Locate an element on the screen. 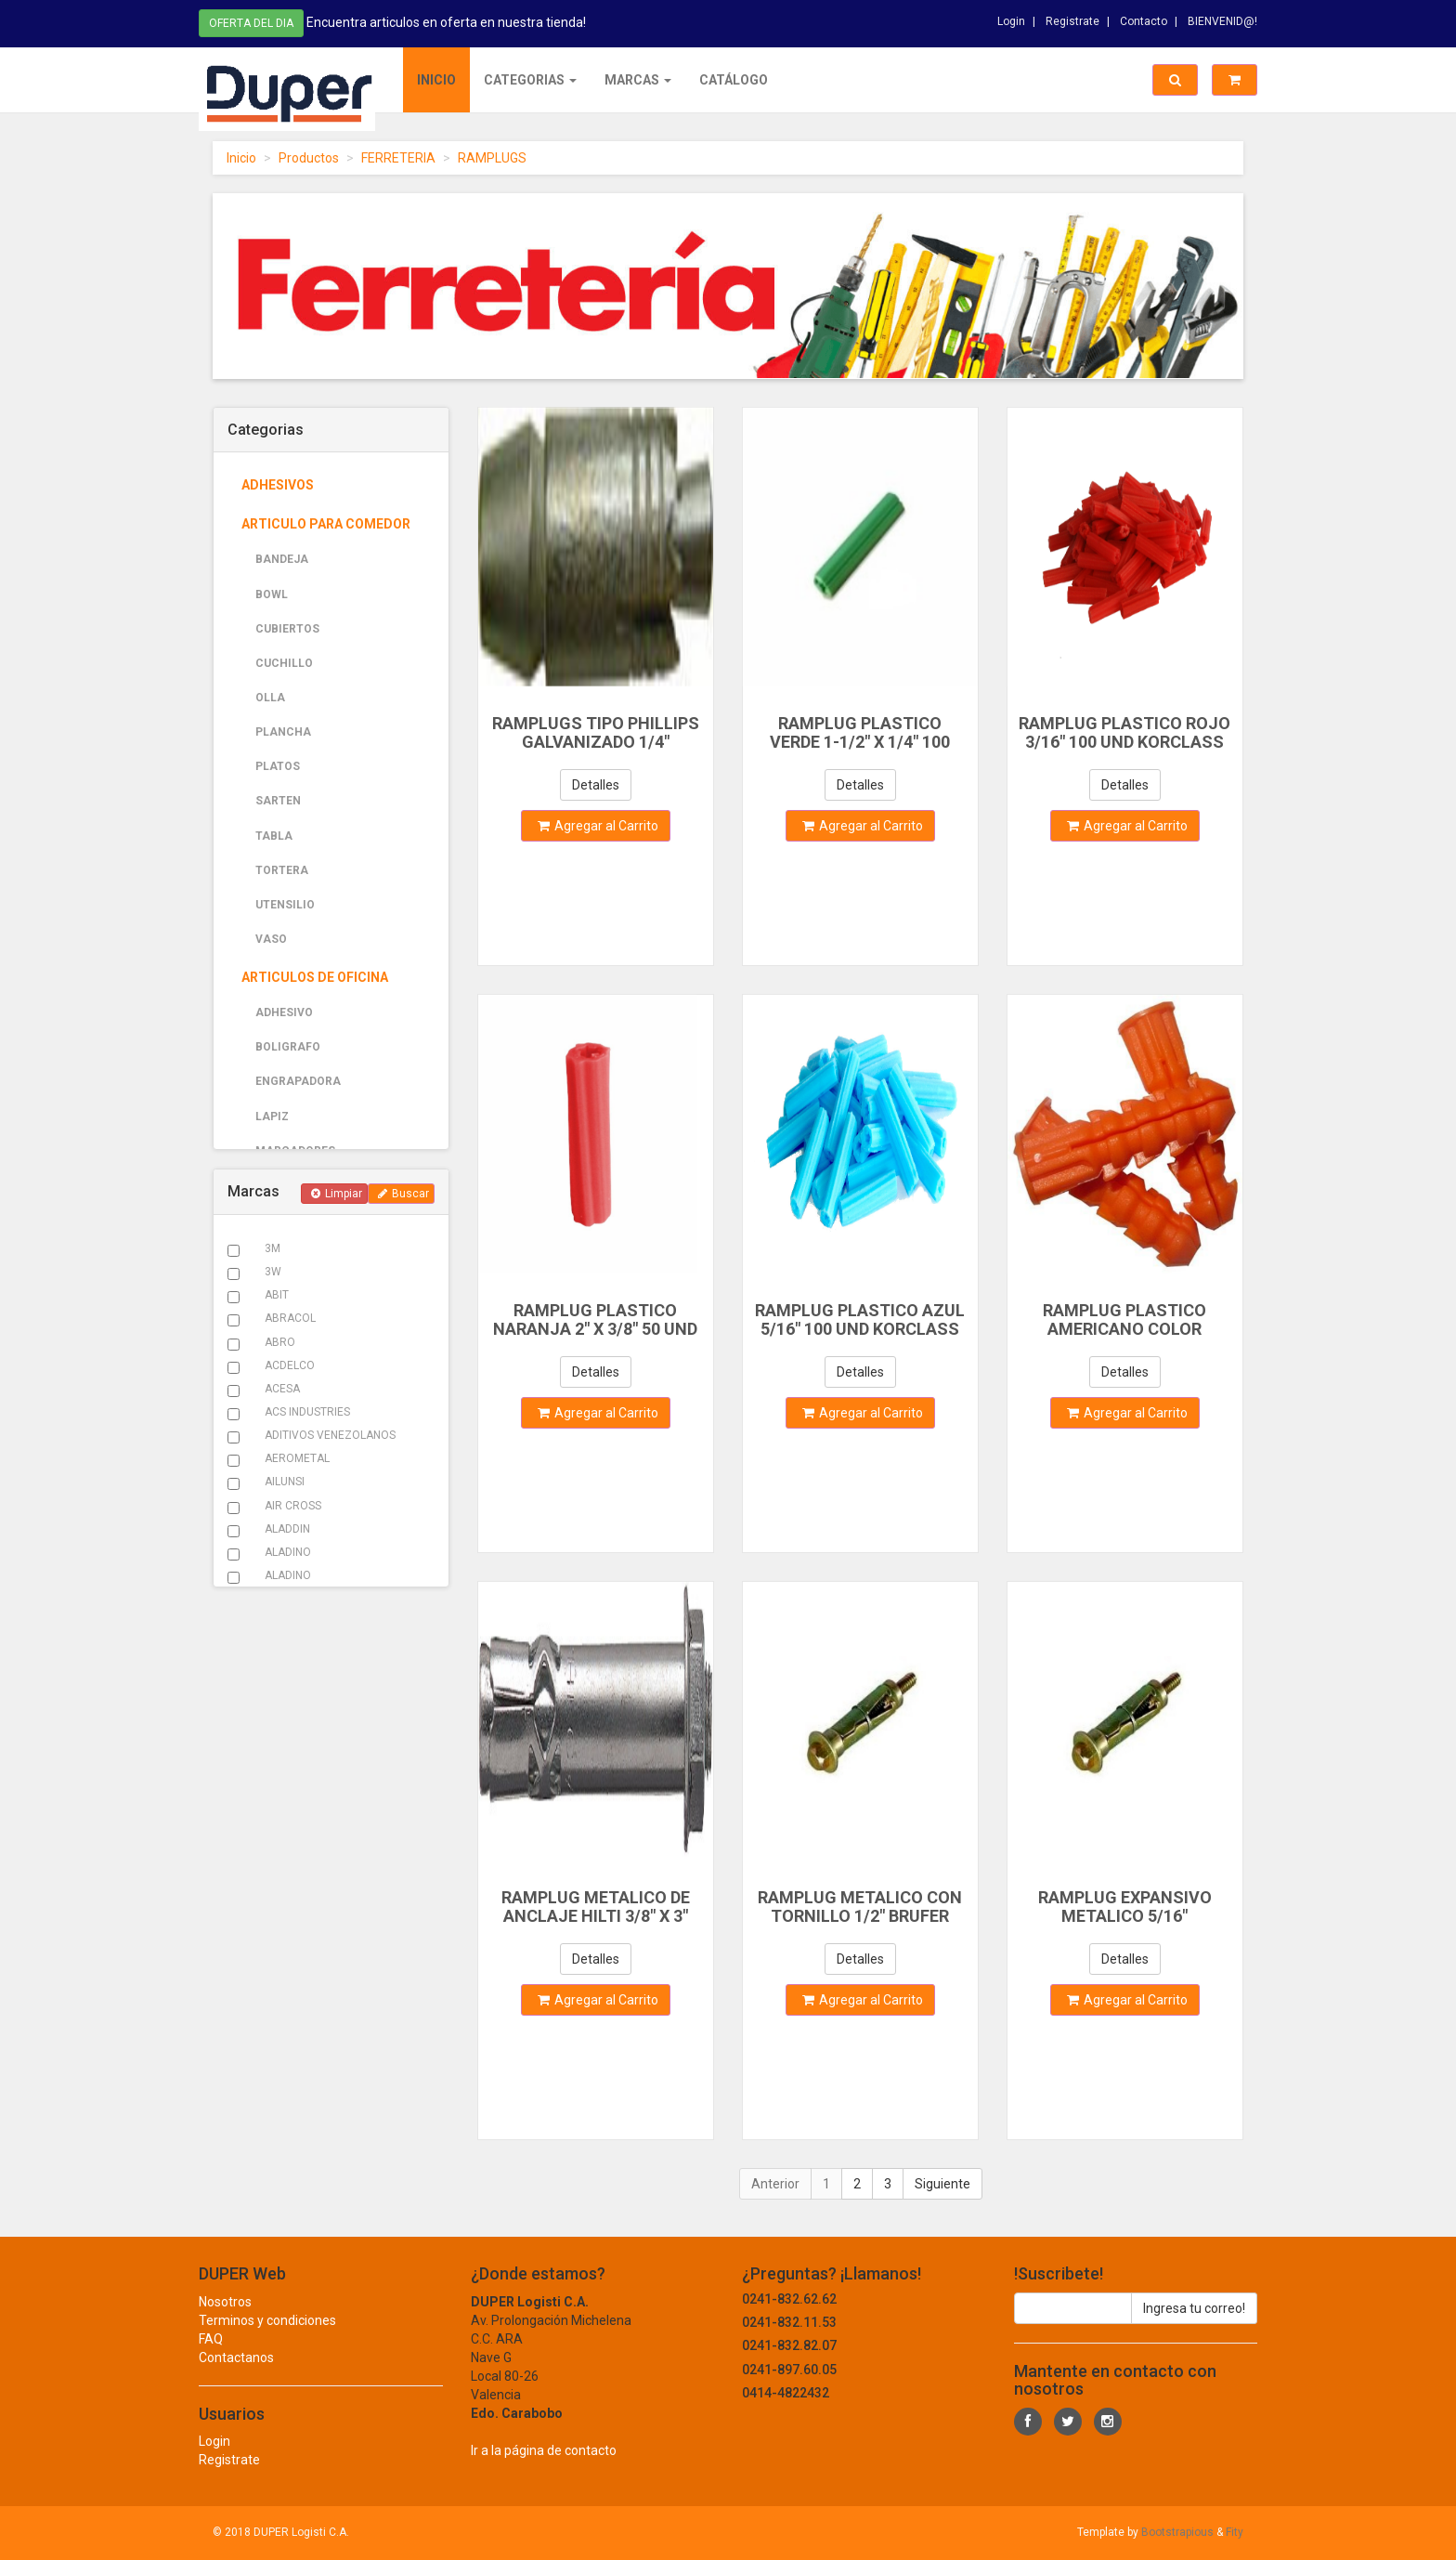 Image resolution: width=1456 pixels, height=2560 pixels. Catálogo is located at coordinates (733, 79).